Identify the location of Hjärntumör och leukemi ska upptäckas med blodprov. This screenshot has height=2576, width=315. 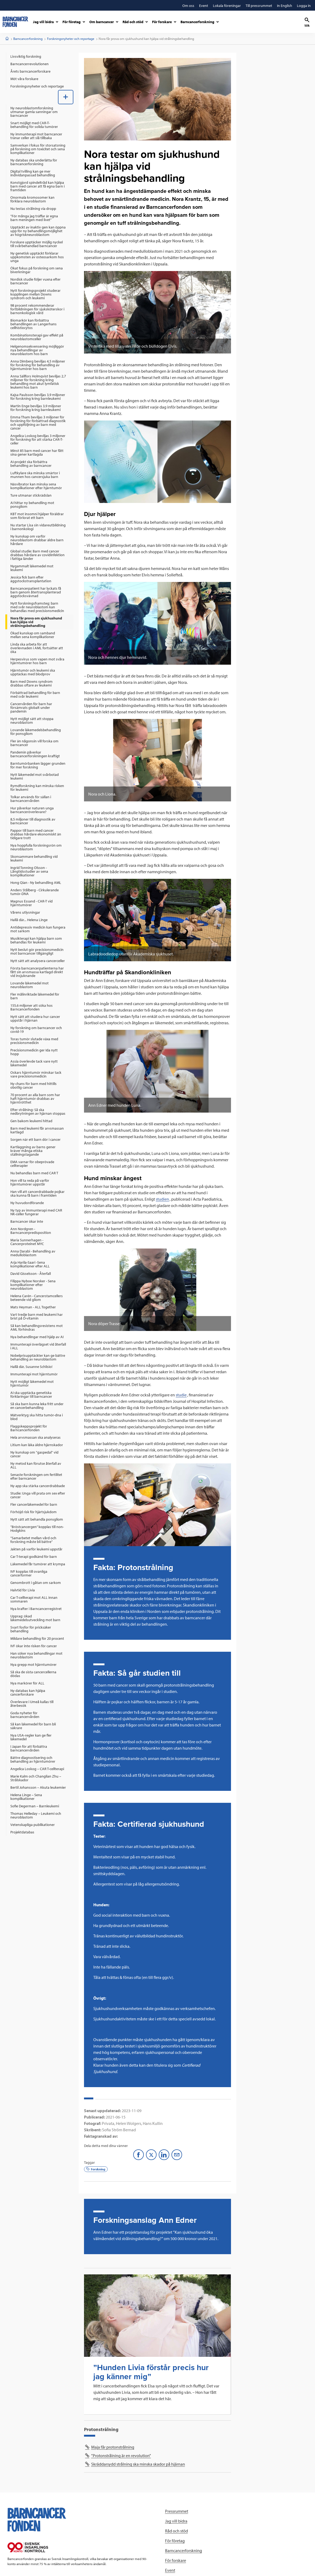
(32, 672).